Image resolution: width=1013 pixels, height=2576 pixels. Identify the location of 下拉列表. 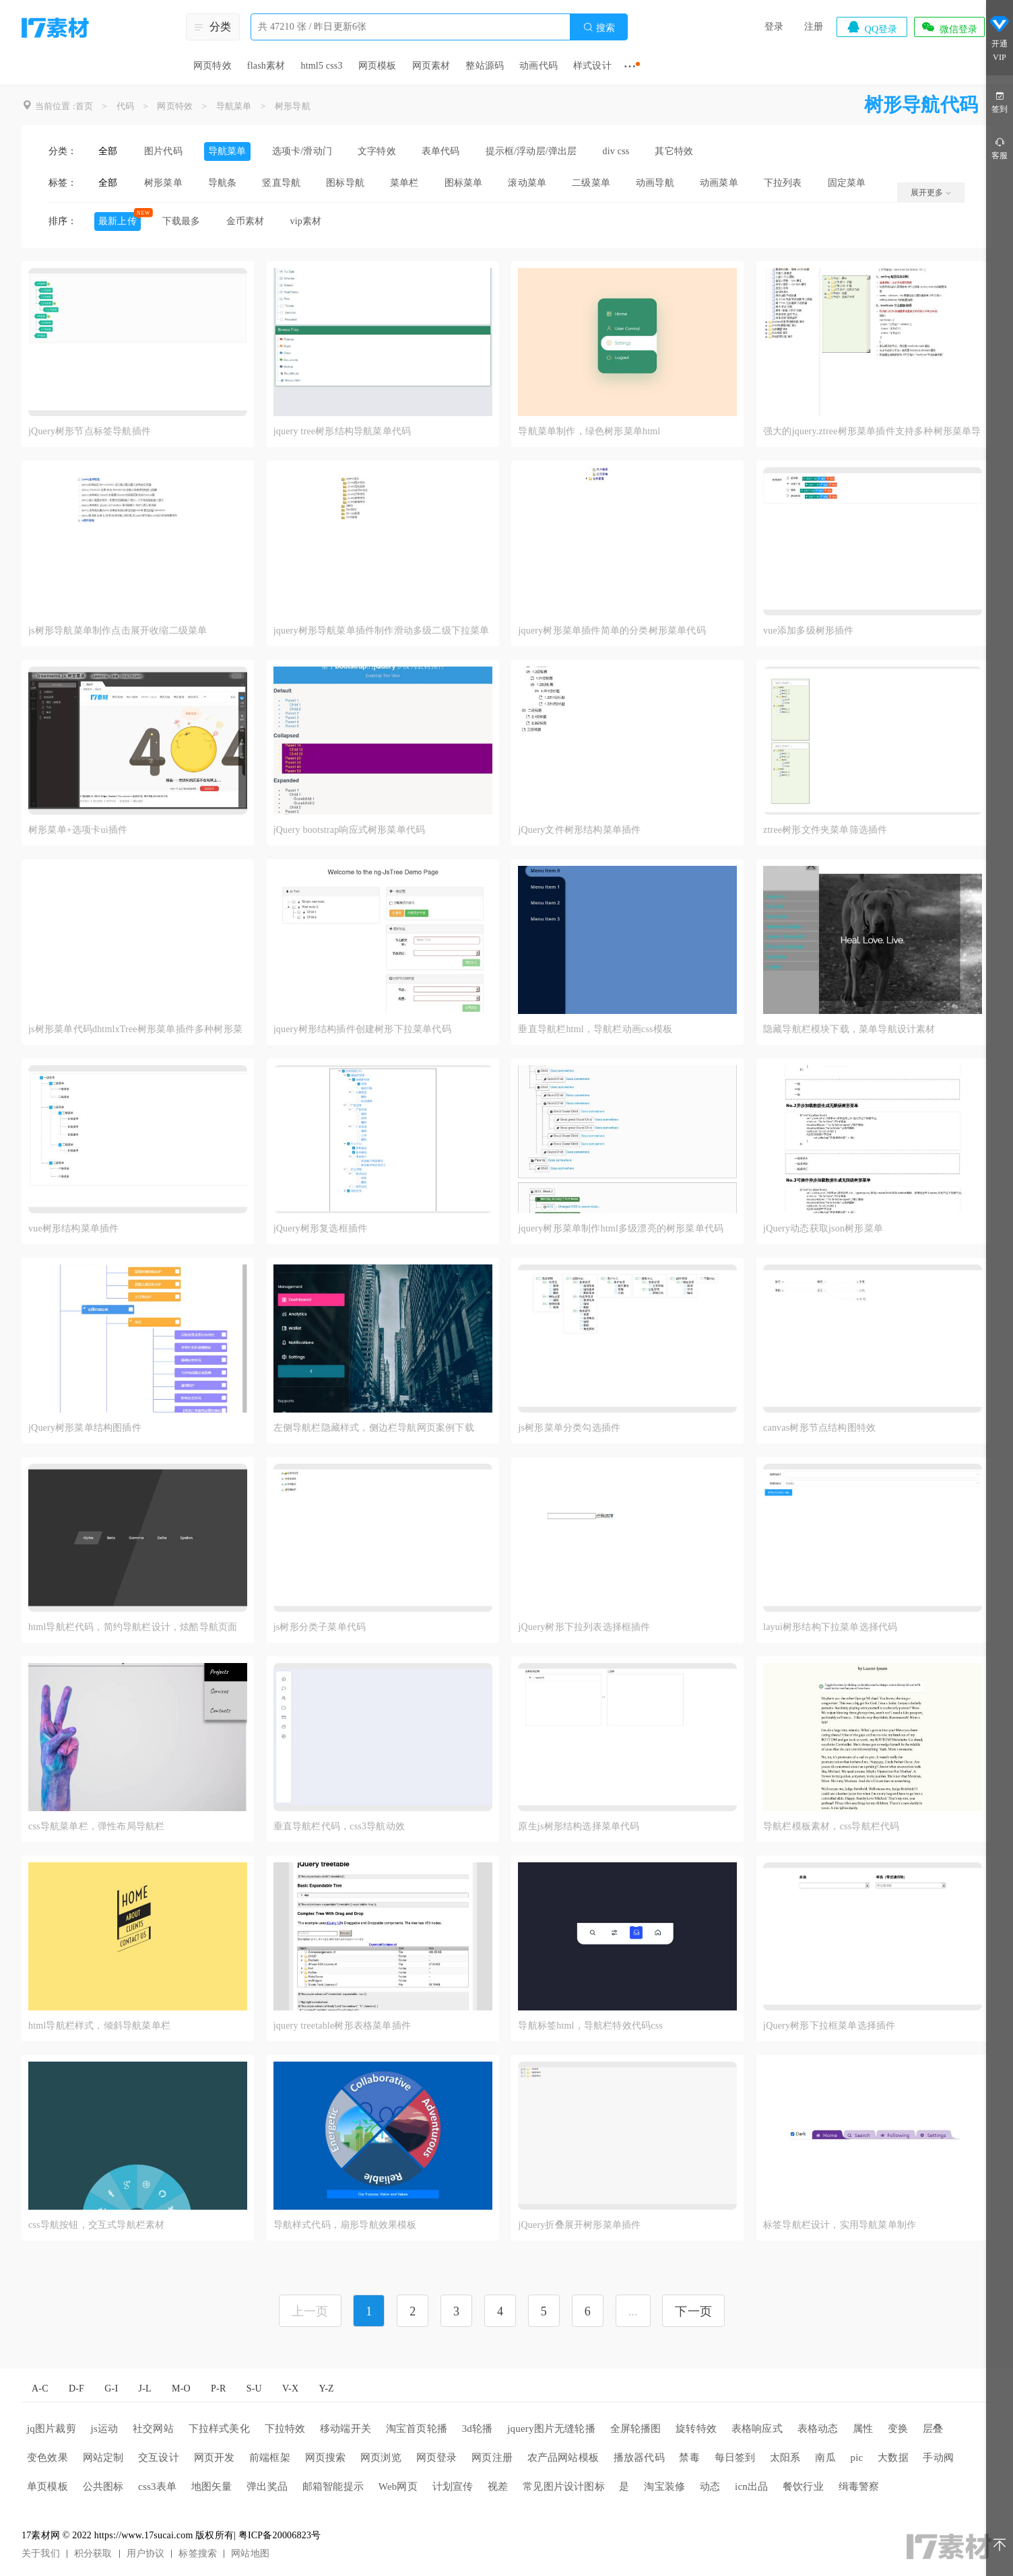
(783, 183).